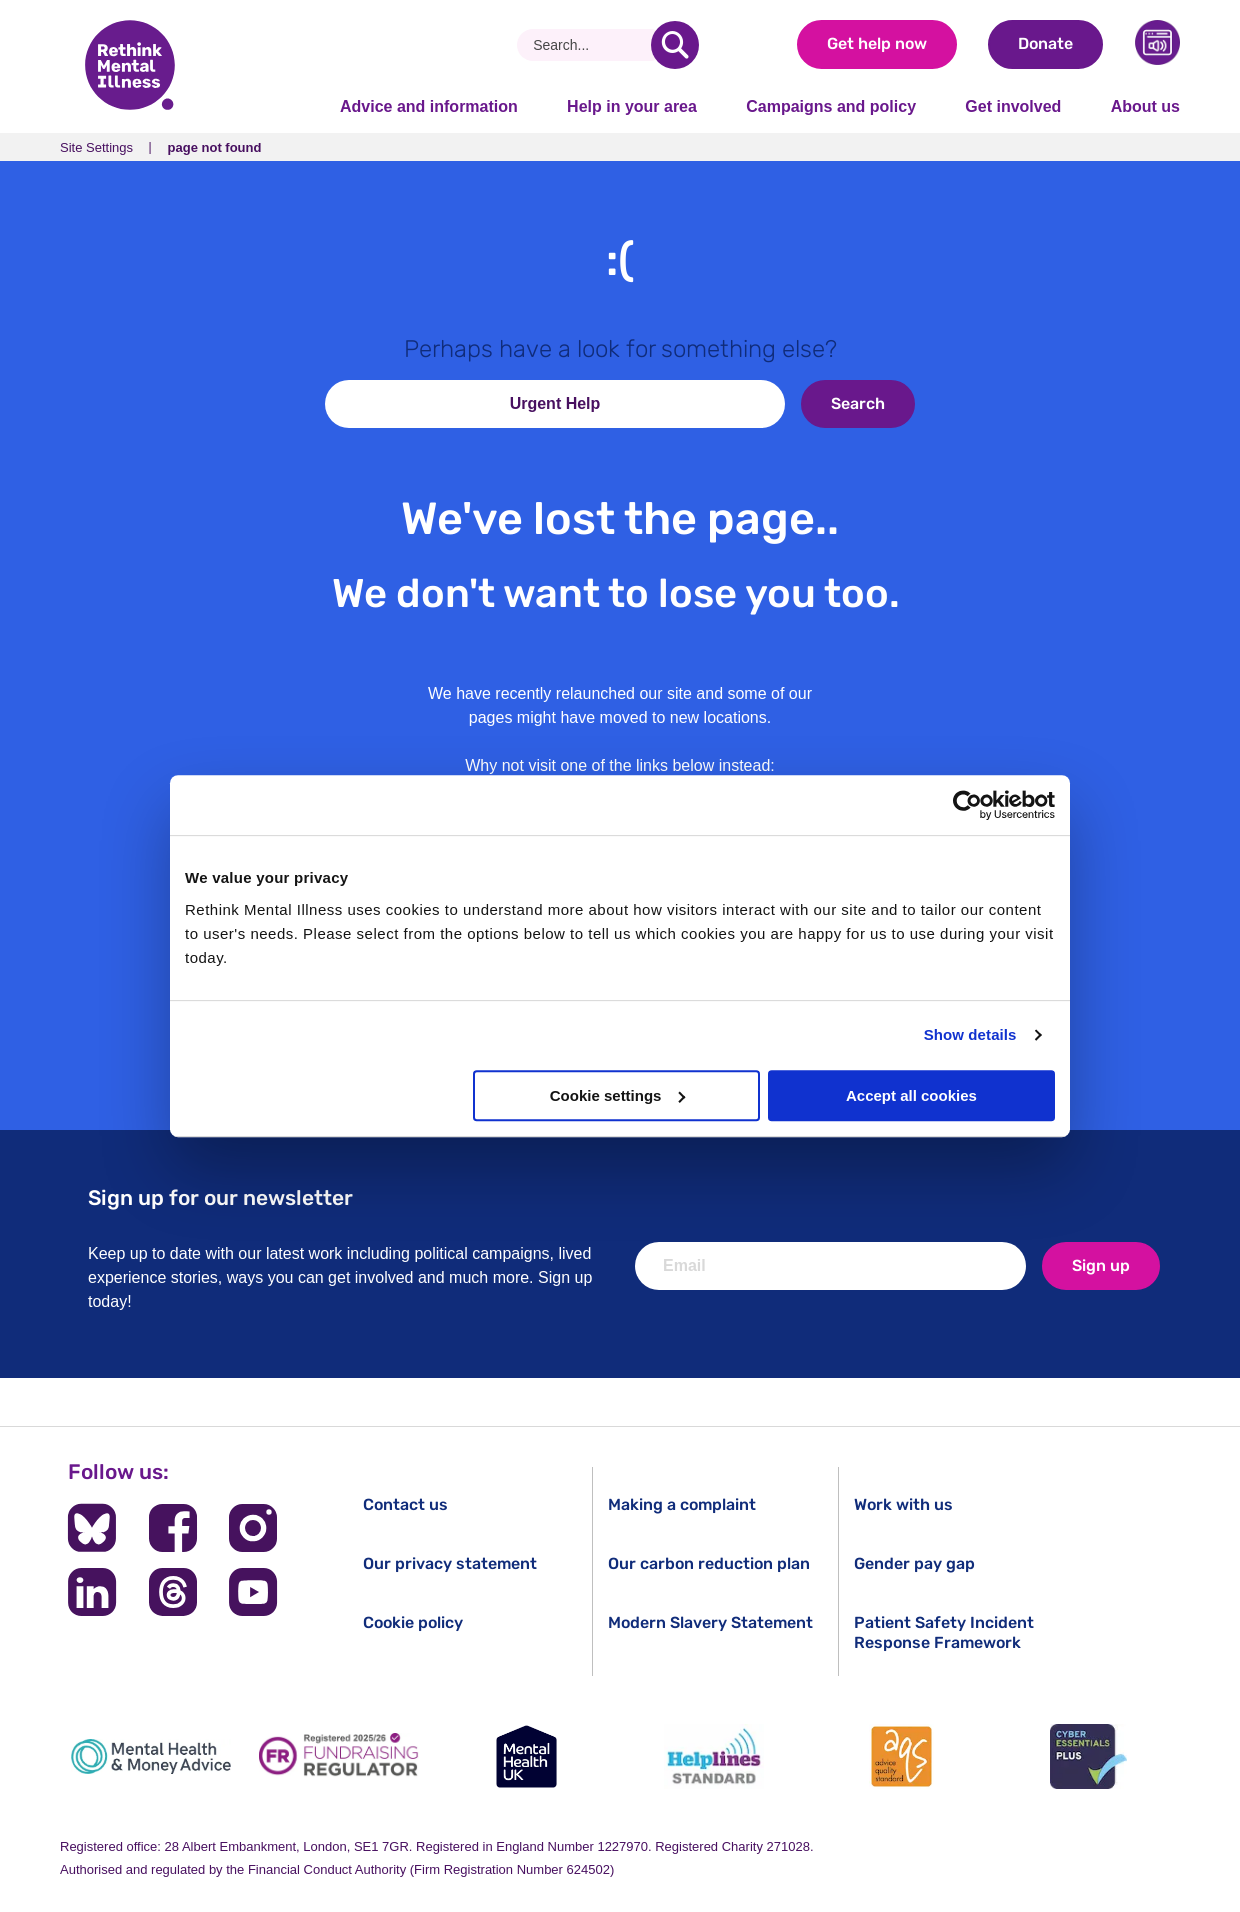  What do you see at coordinates (1045, 43) in the screenshot?
I see `Donate` at bounding box center [1045, 43].